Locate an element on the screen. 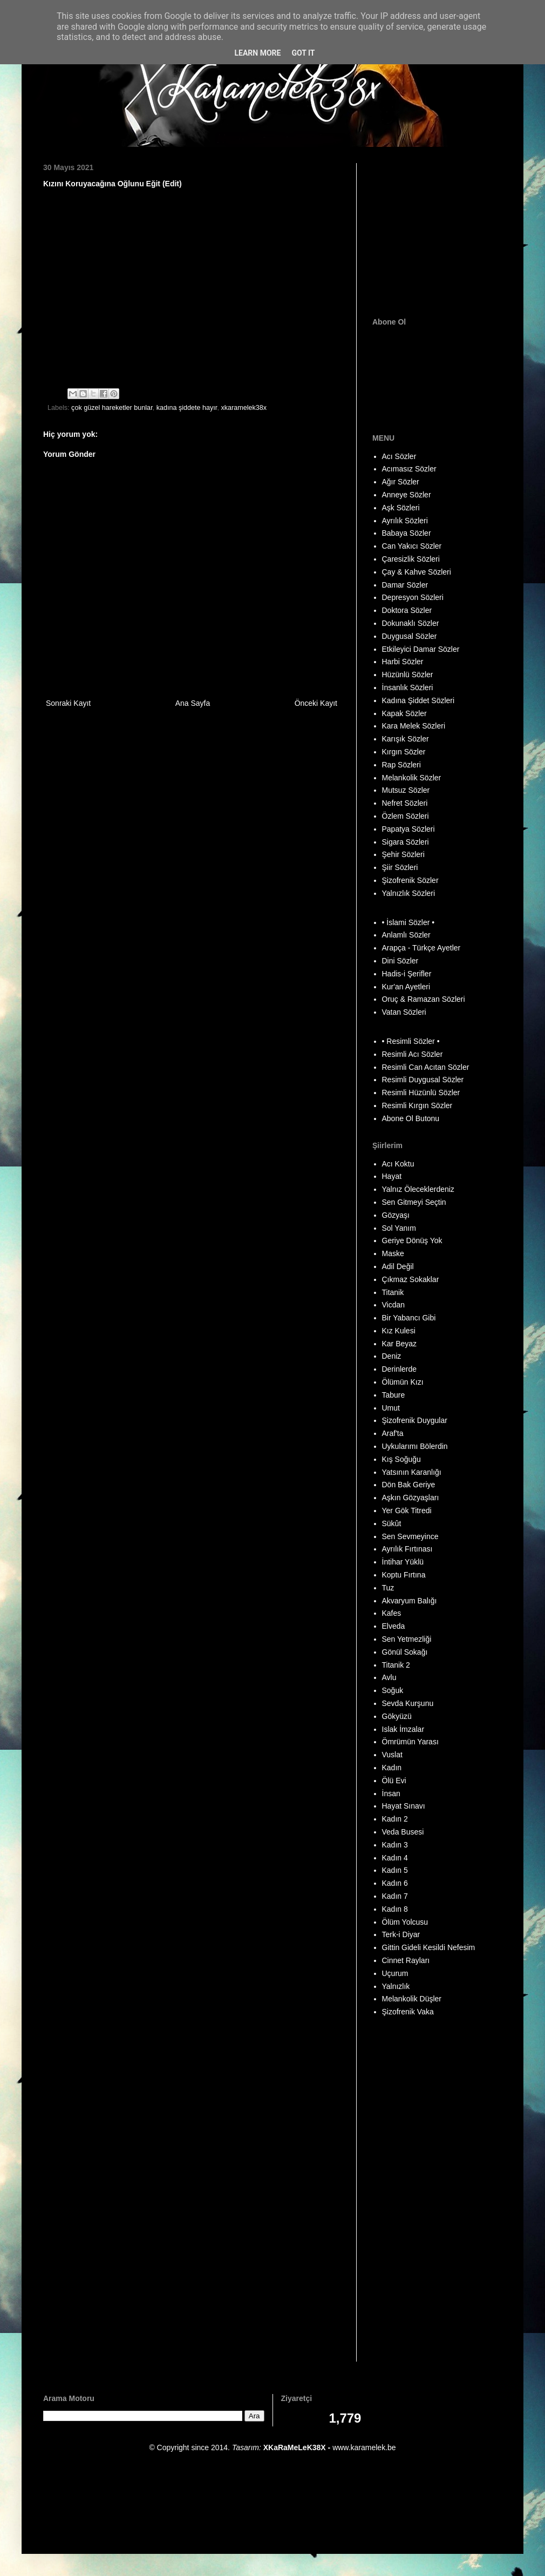  Cinnet Rayları is located at coordinates (406, 1960).